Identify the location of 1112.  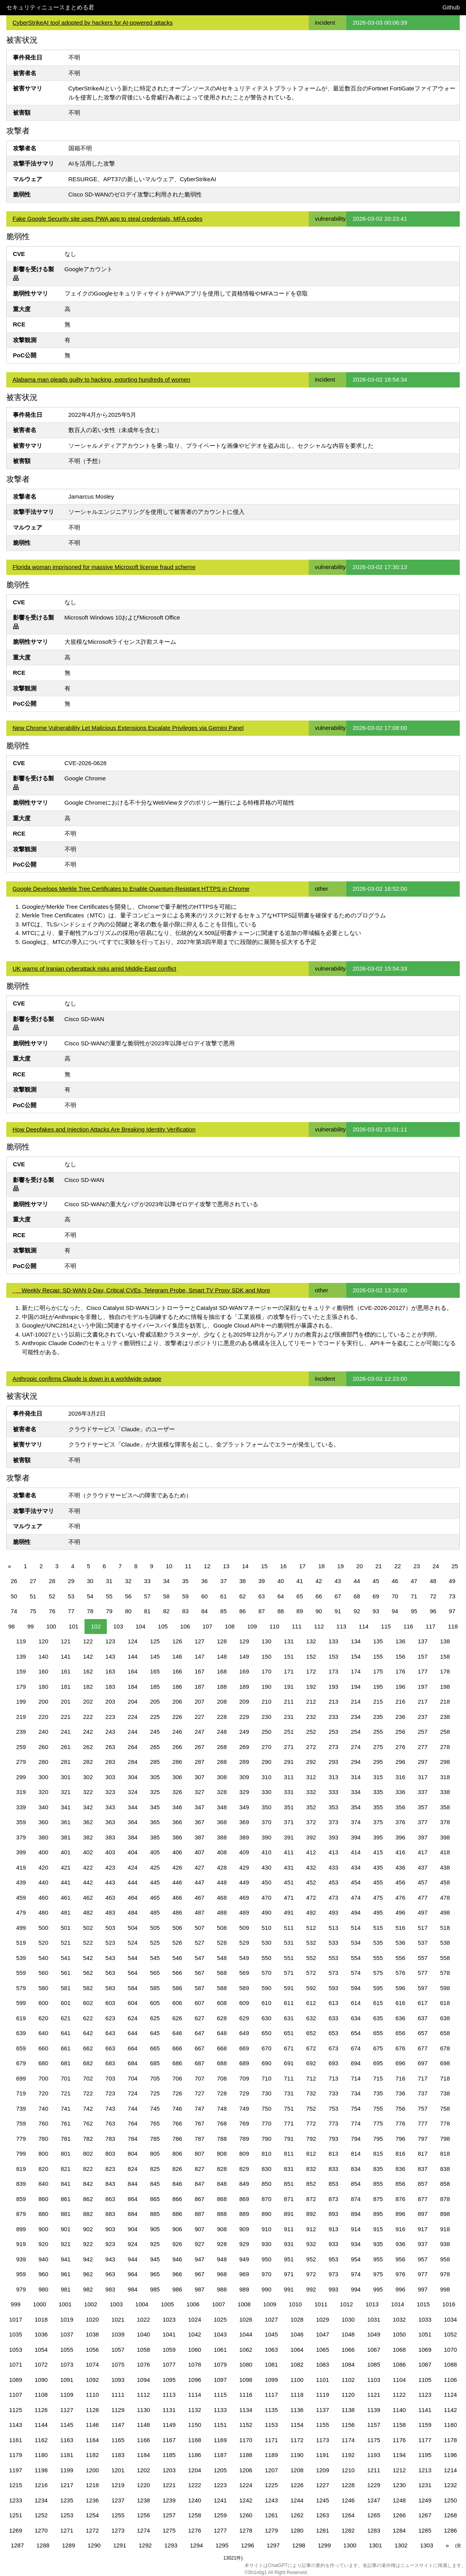
(143, 2394).